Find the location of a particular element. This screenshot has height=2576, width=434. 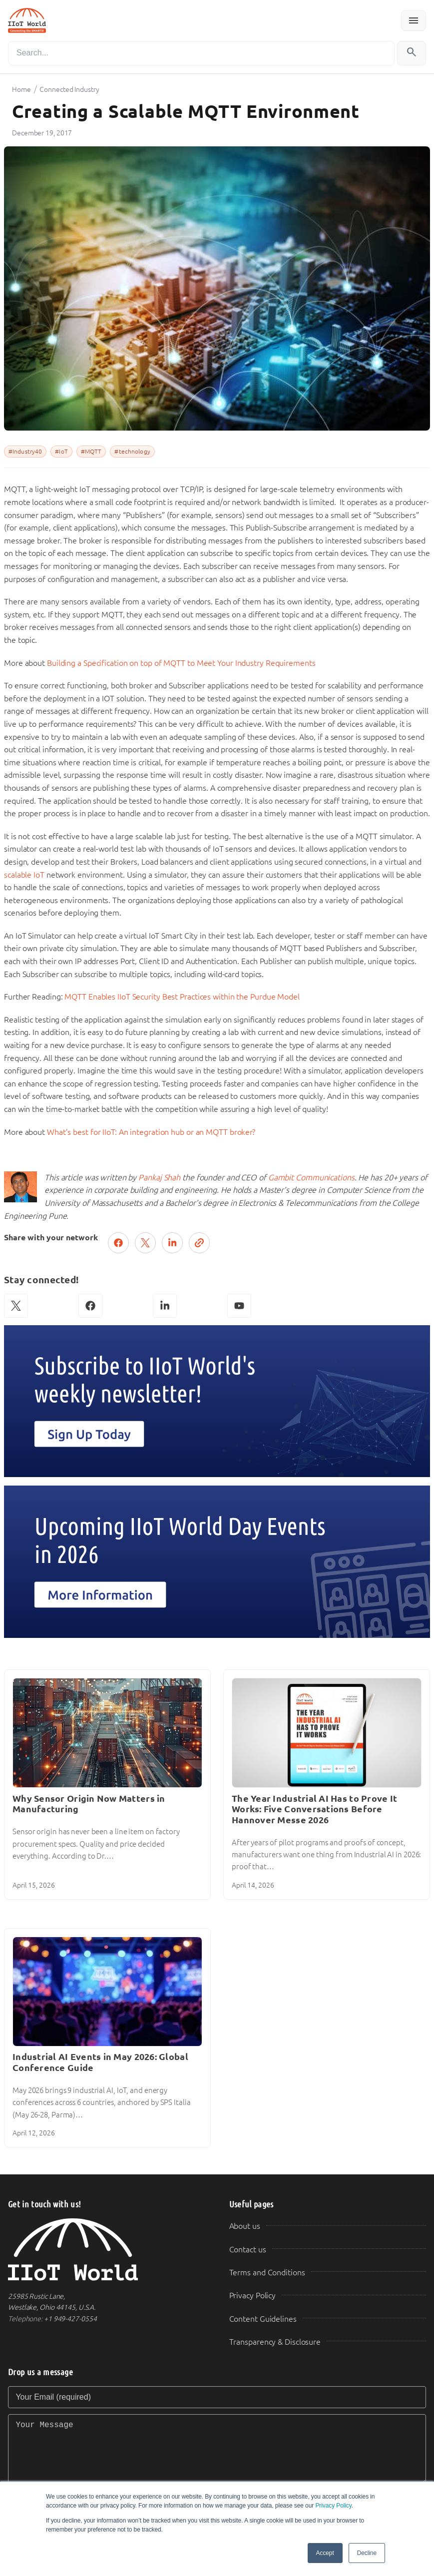

Home is located at coordinates (21, 89).